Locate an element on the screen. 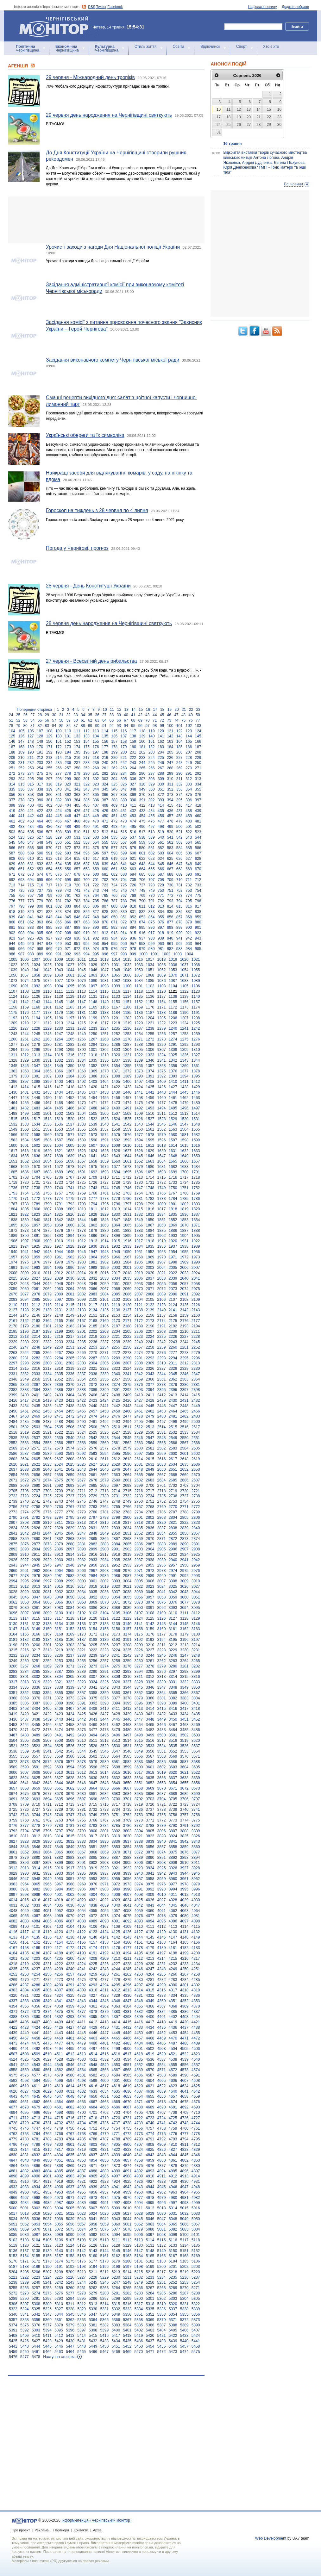 This screenshot has width=321, height=2576. 1822 is located at coordinates (24, 1214).